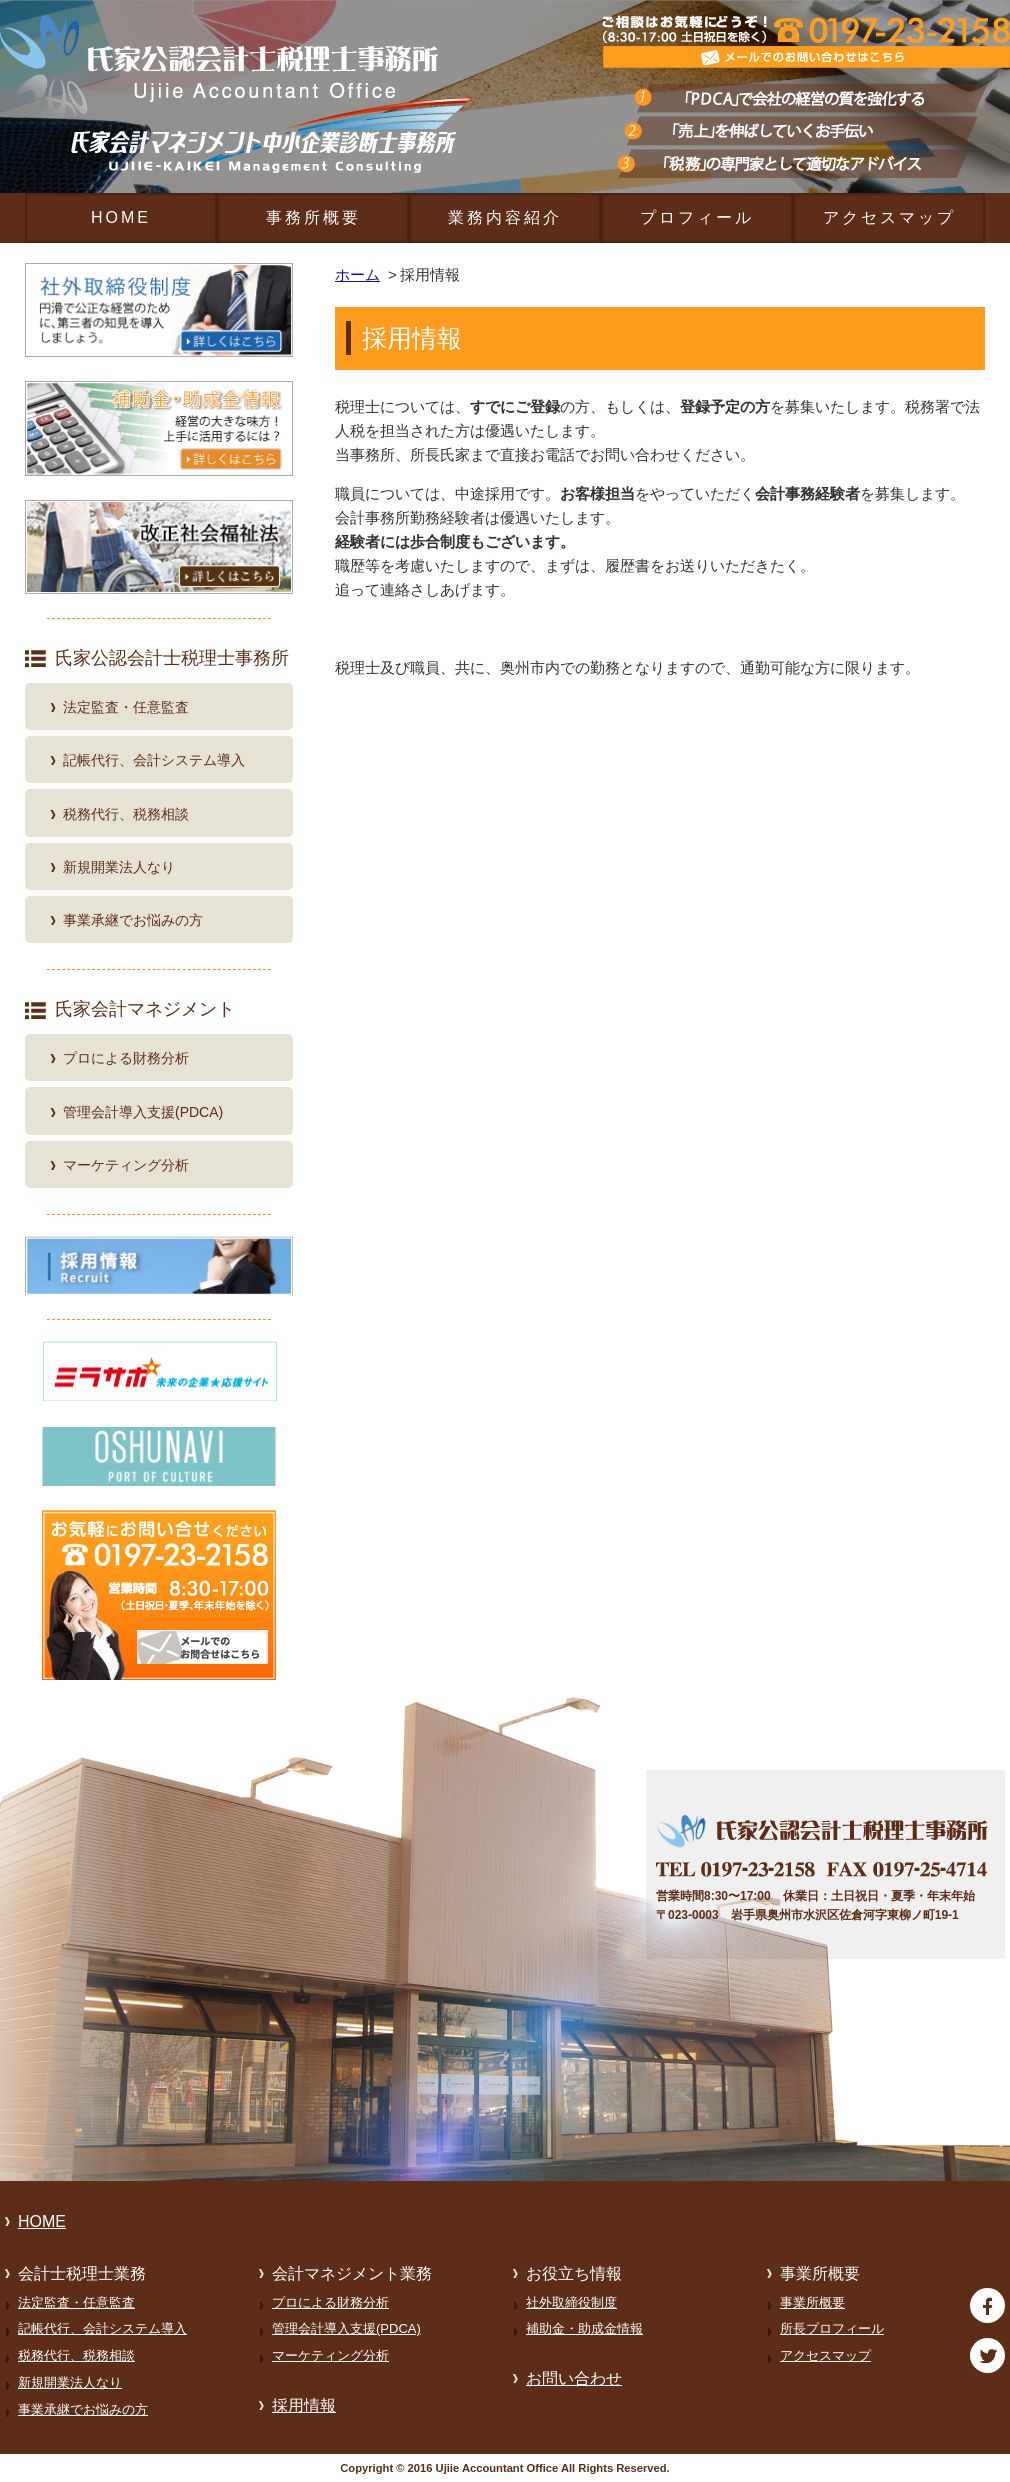 The height and width of the screenshot is (2482, 1010). Describe the element at coordinates (584, 2328) in the screenshot. I see `補助金・助成金情報` at that location.